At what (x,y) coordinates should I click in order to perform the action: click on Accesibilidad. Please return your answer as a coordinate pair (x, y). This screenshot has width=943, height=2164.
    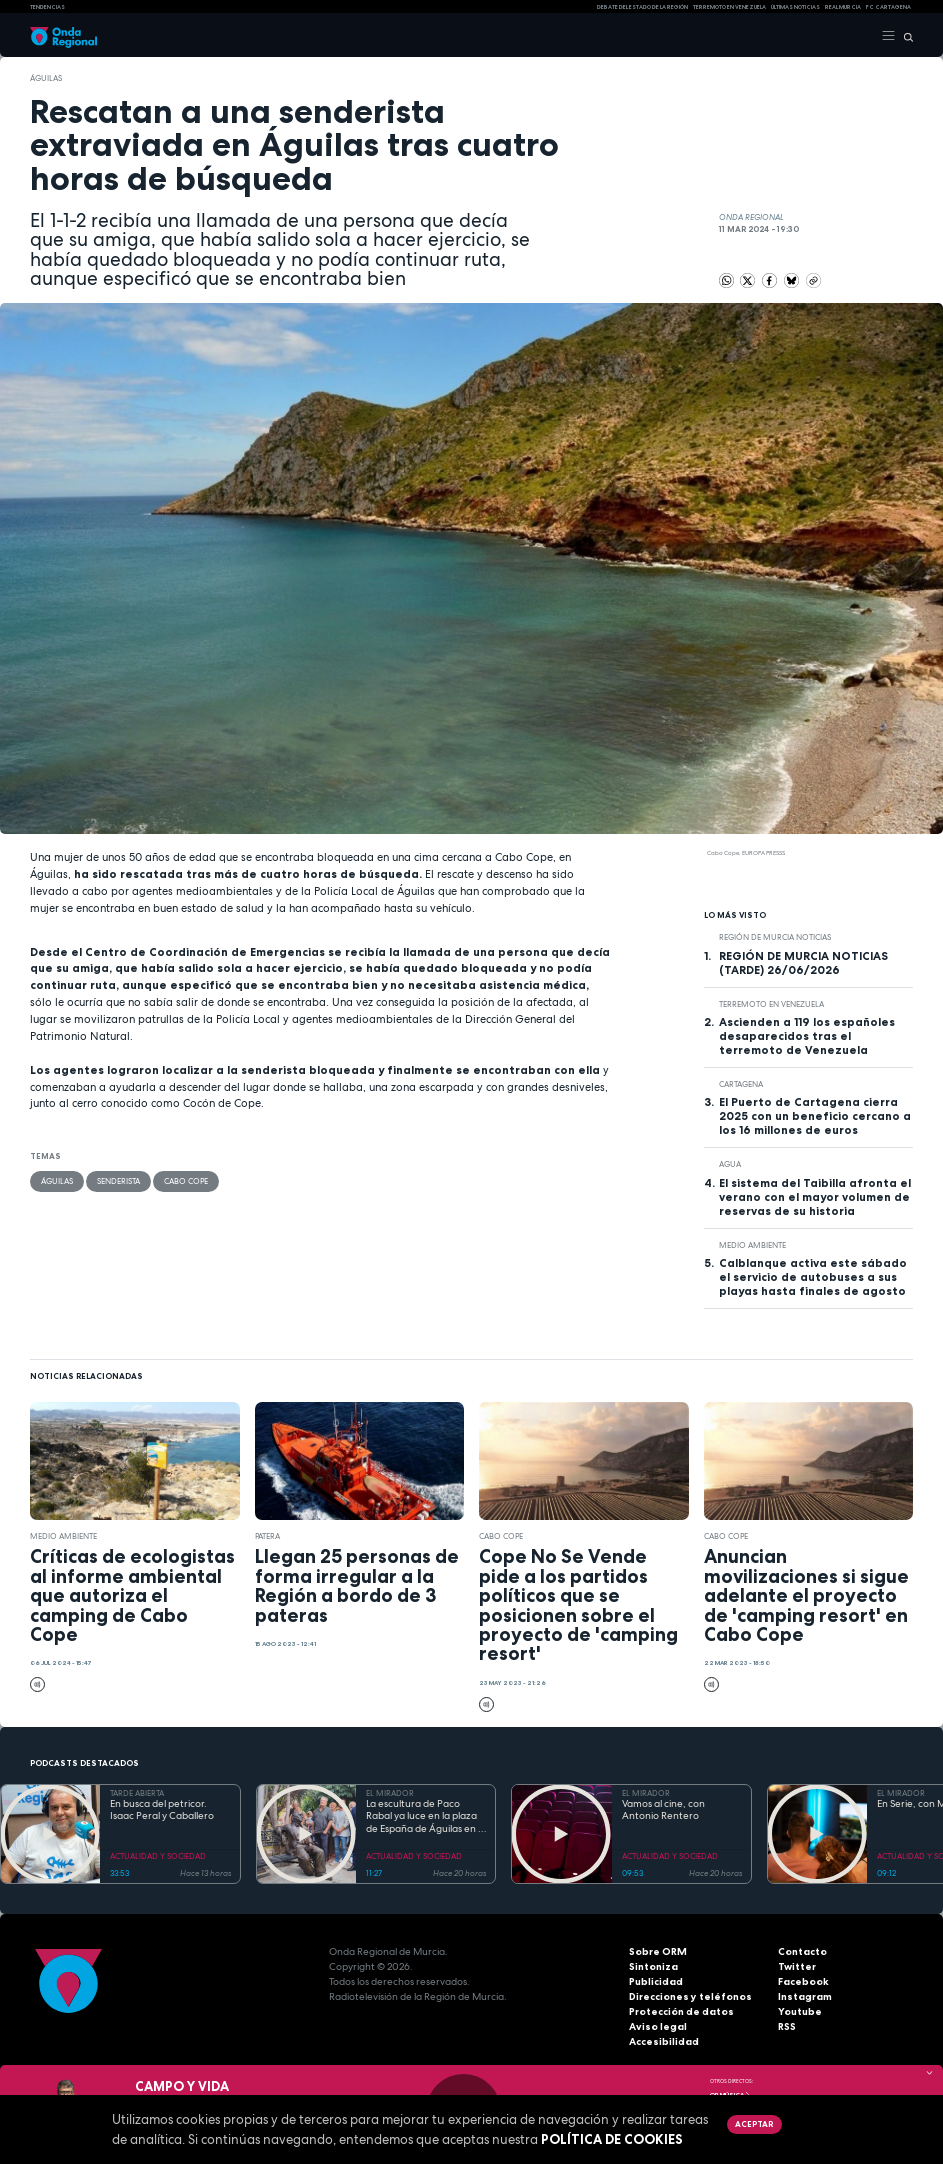
    Looking at the image, I should click on (664, 2041).